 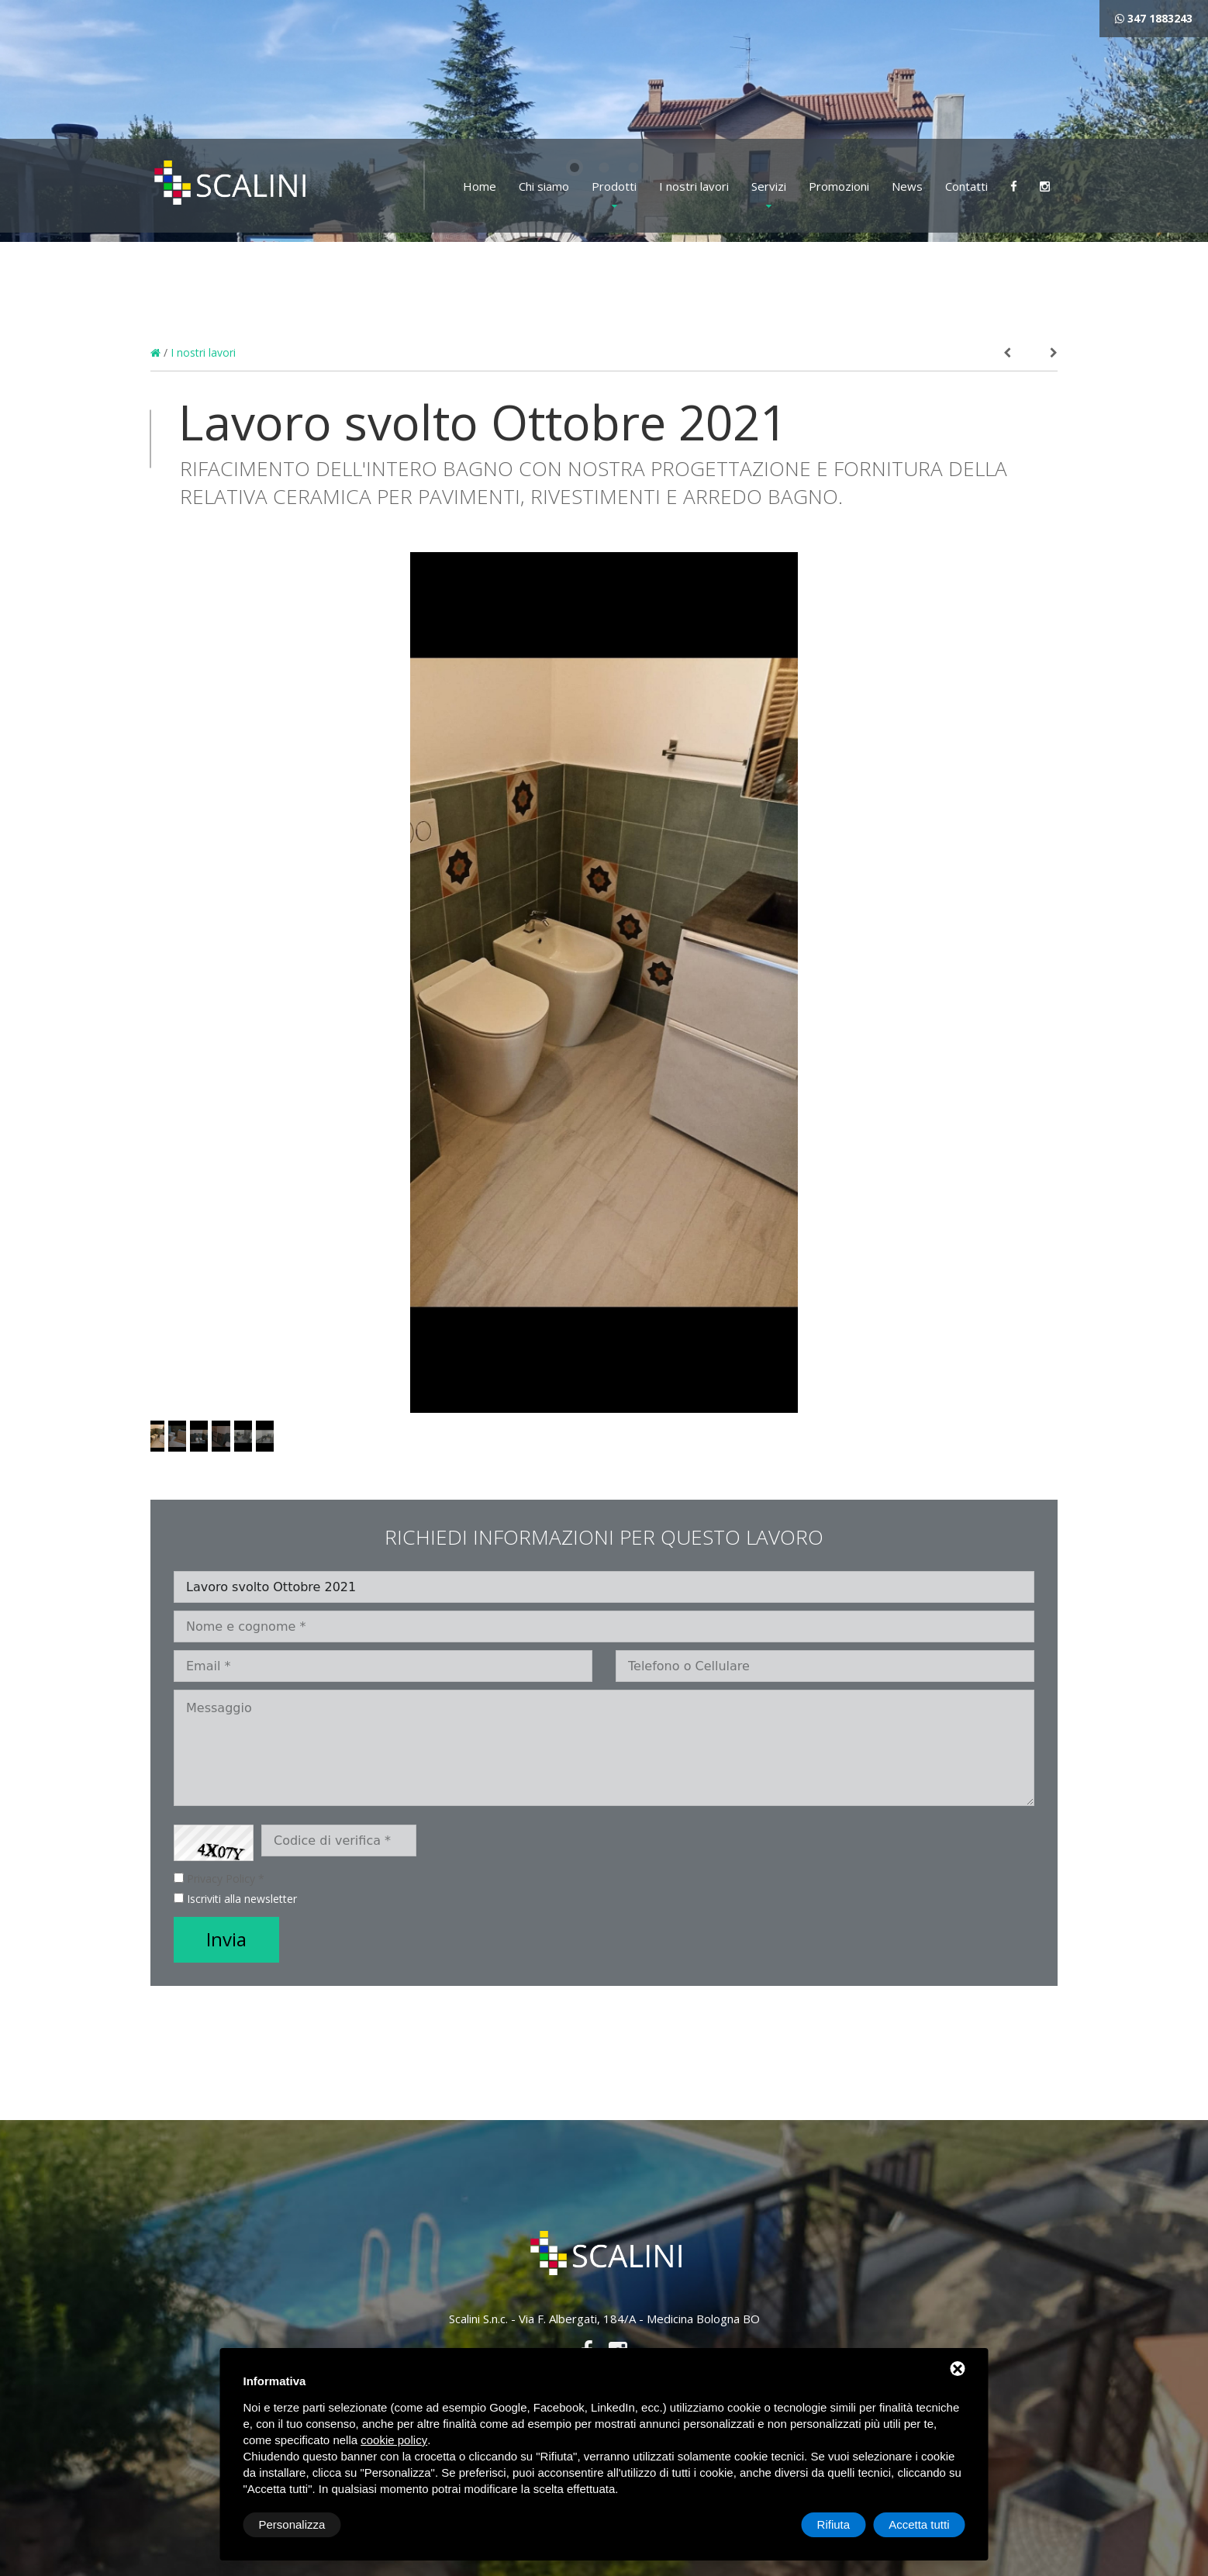 What do you see at coordinates (768, 186) in the screenshot?
I see `Servizi` at bounding box center [768, 186].